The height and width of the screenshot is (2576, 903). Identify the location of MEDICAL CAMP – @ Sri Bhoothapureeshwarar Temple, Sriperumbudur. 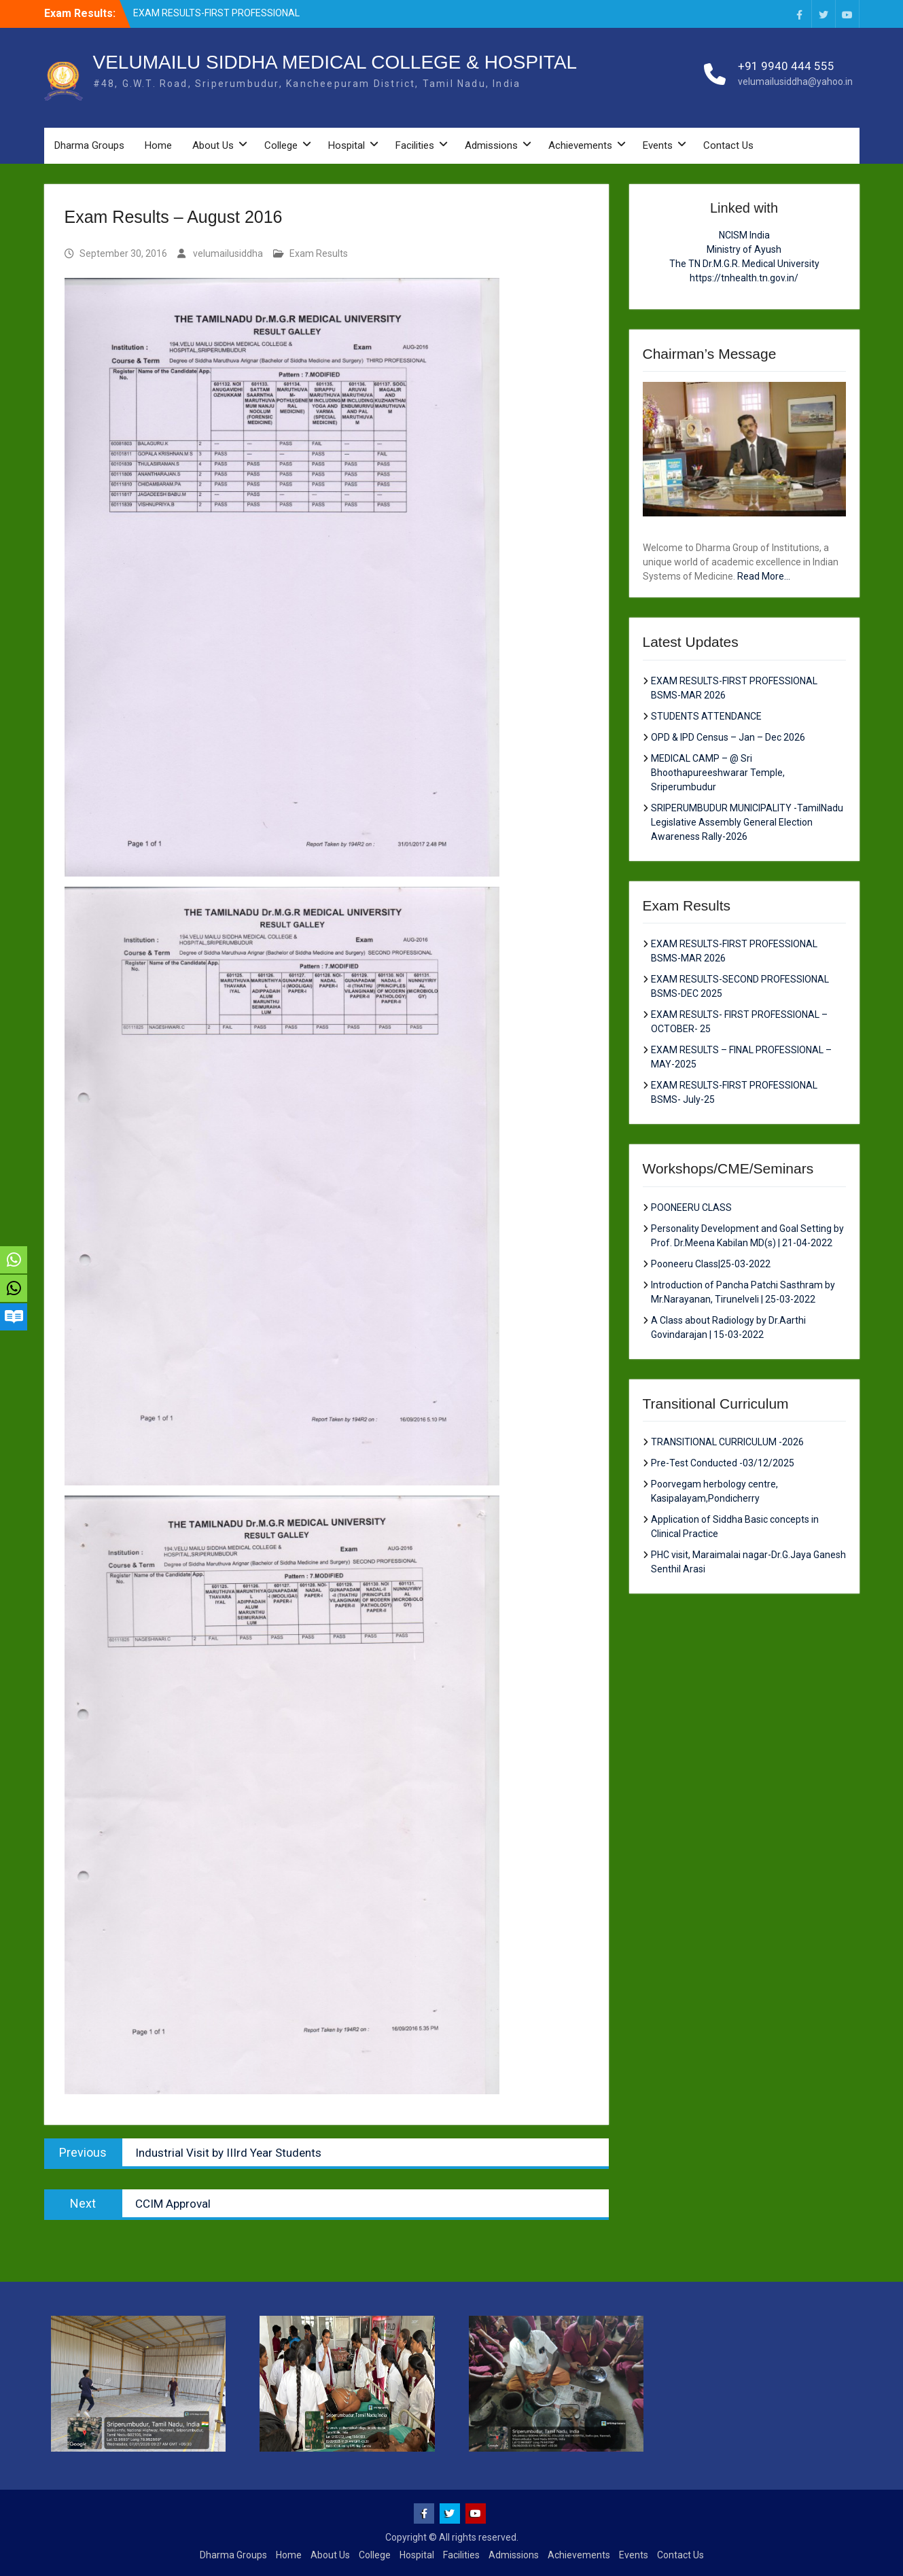
(718, 772).